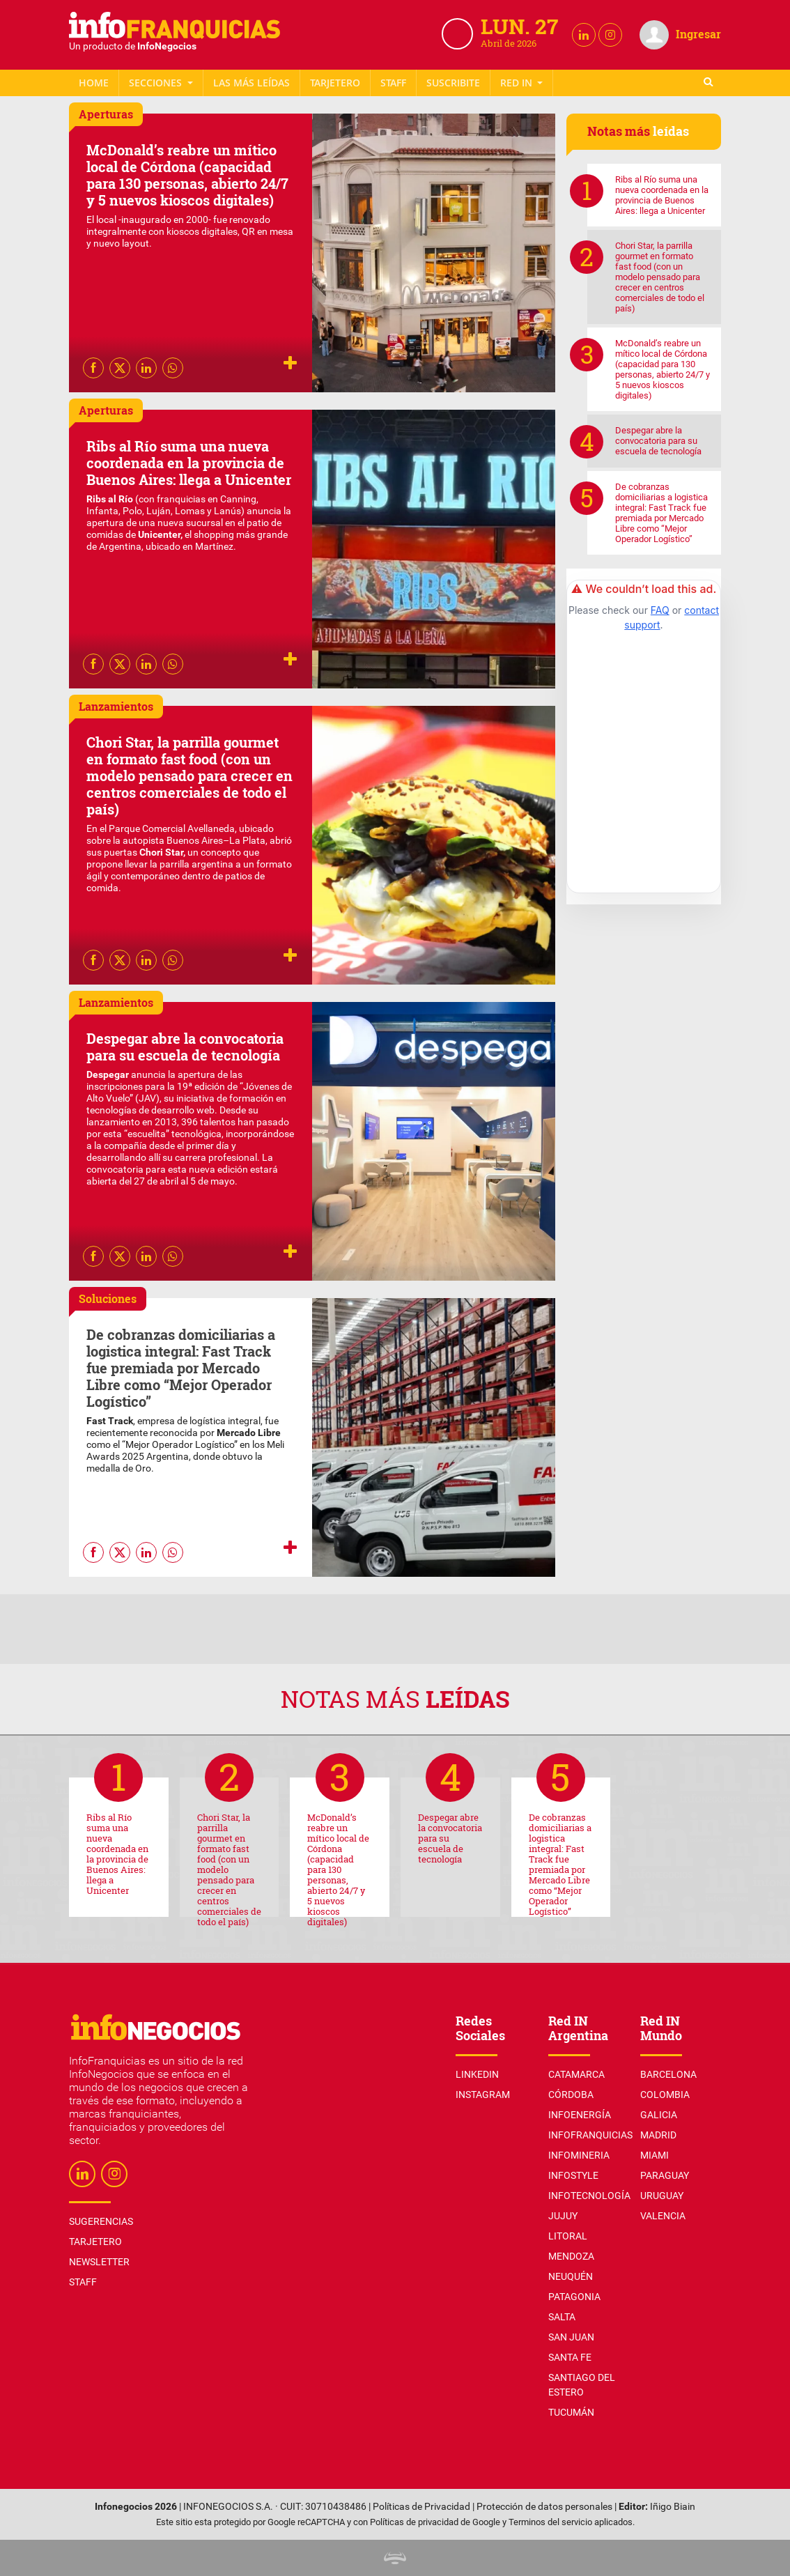 This screenshot has width=790, height=2576. I want to click on Barcelona, so click(668, 2074).